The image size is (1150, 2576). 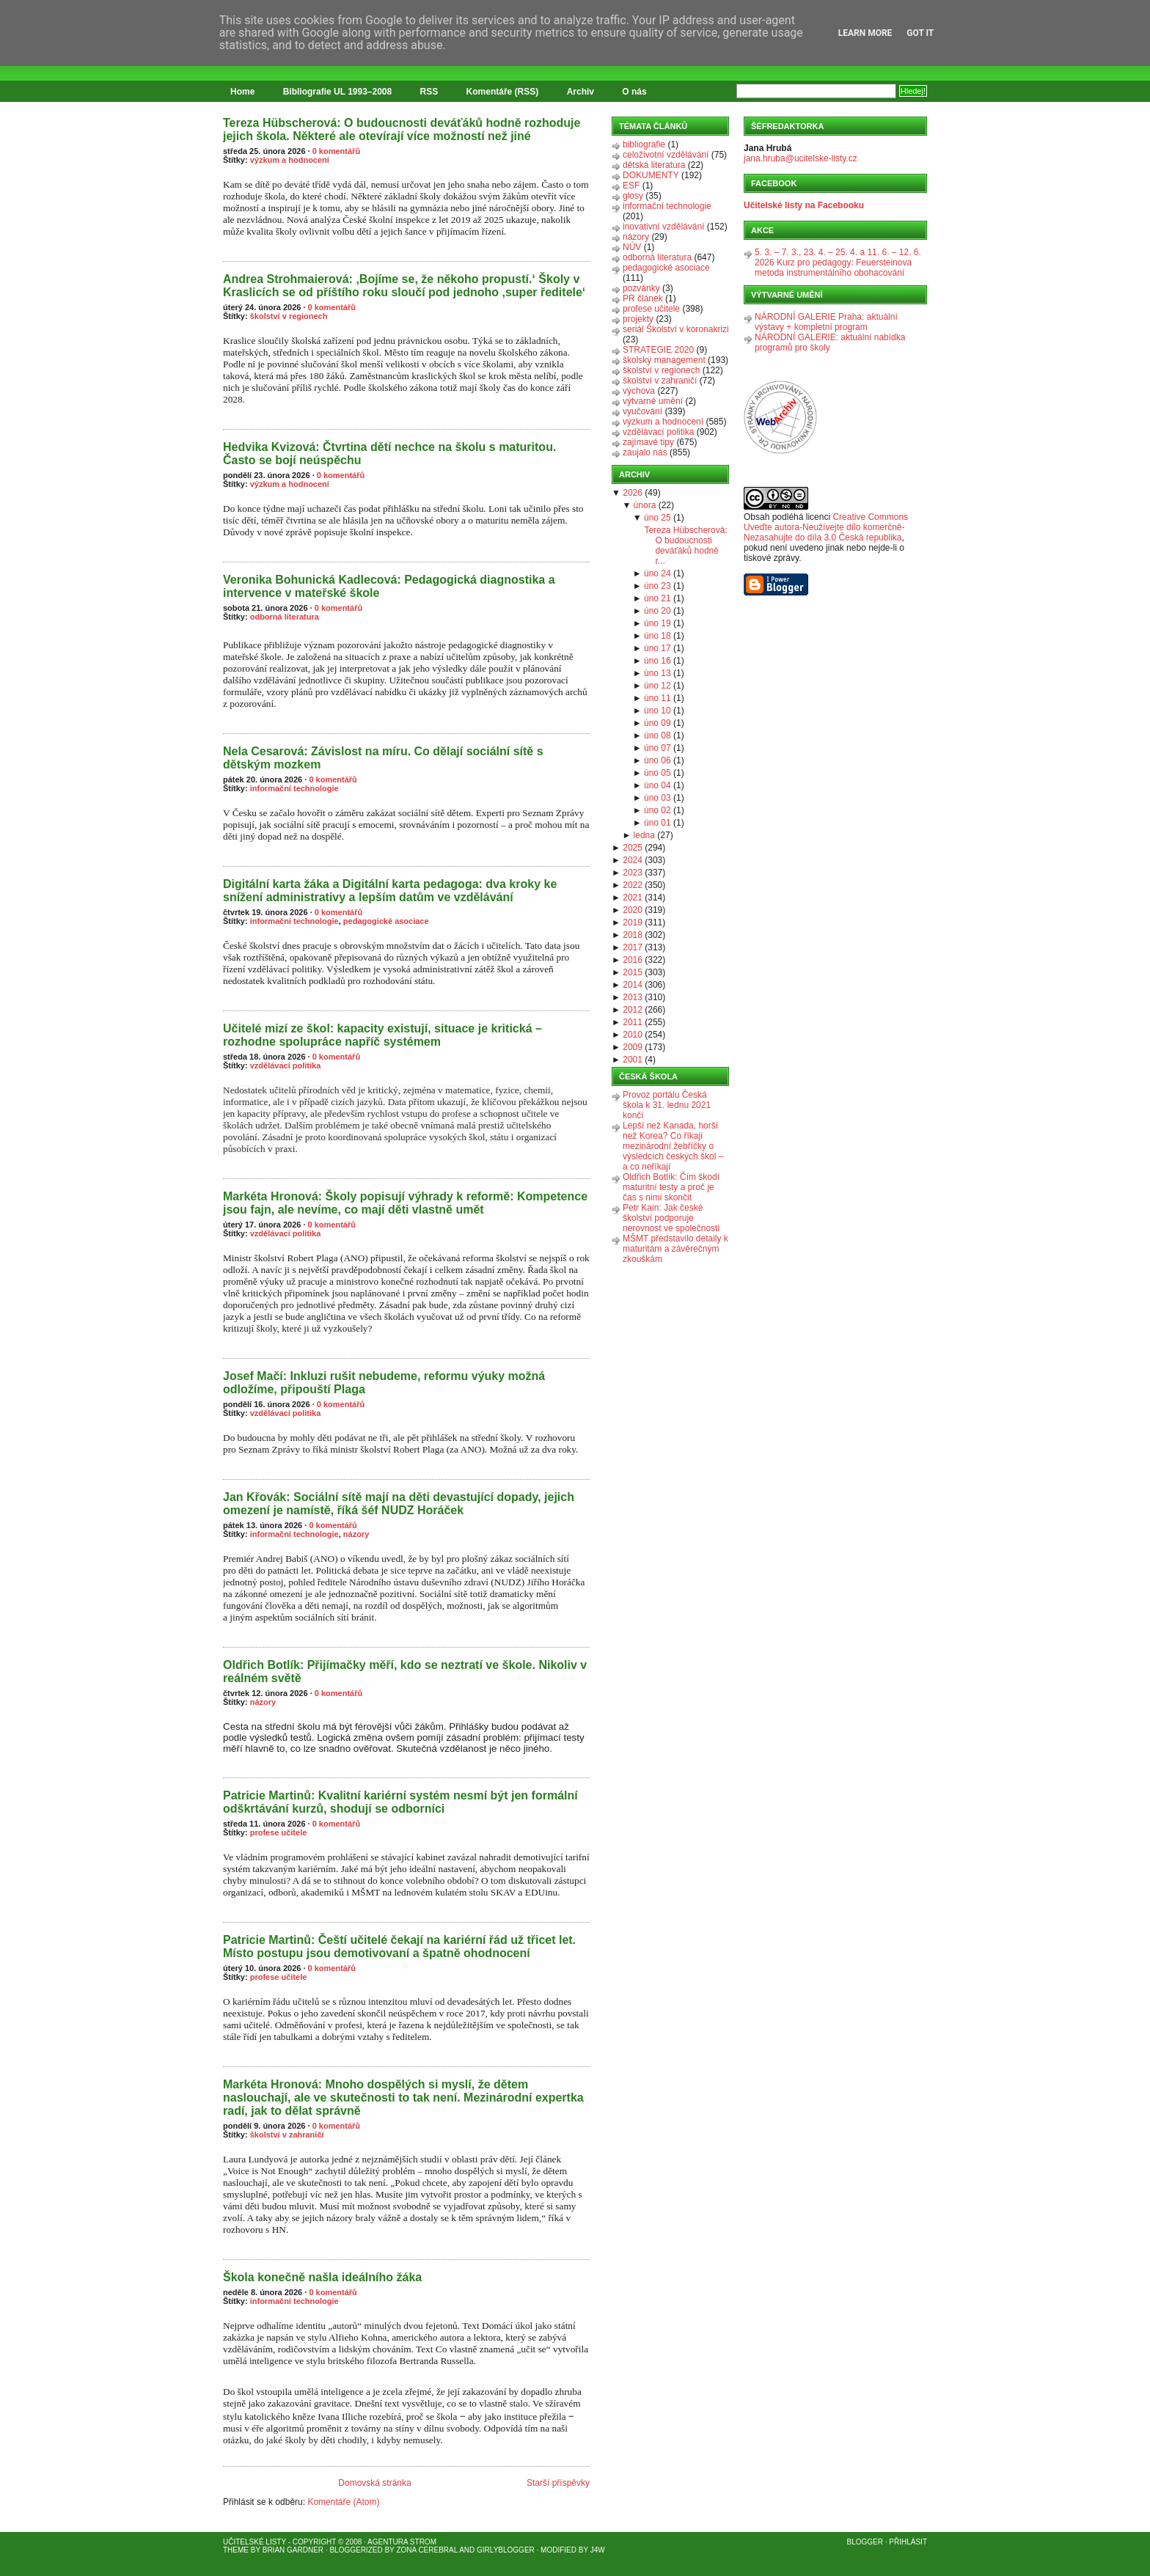 I want to click on 2023, so click(x=632, y=872).